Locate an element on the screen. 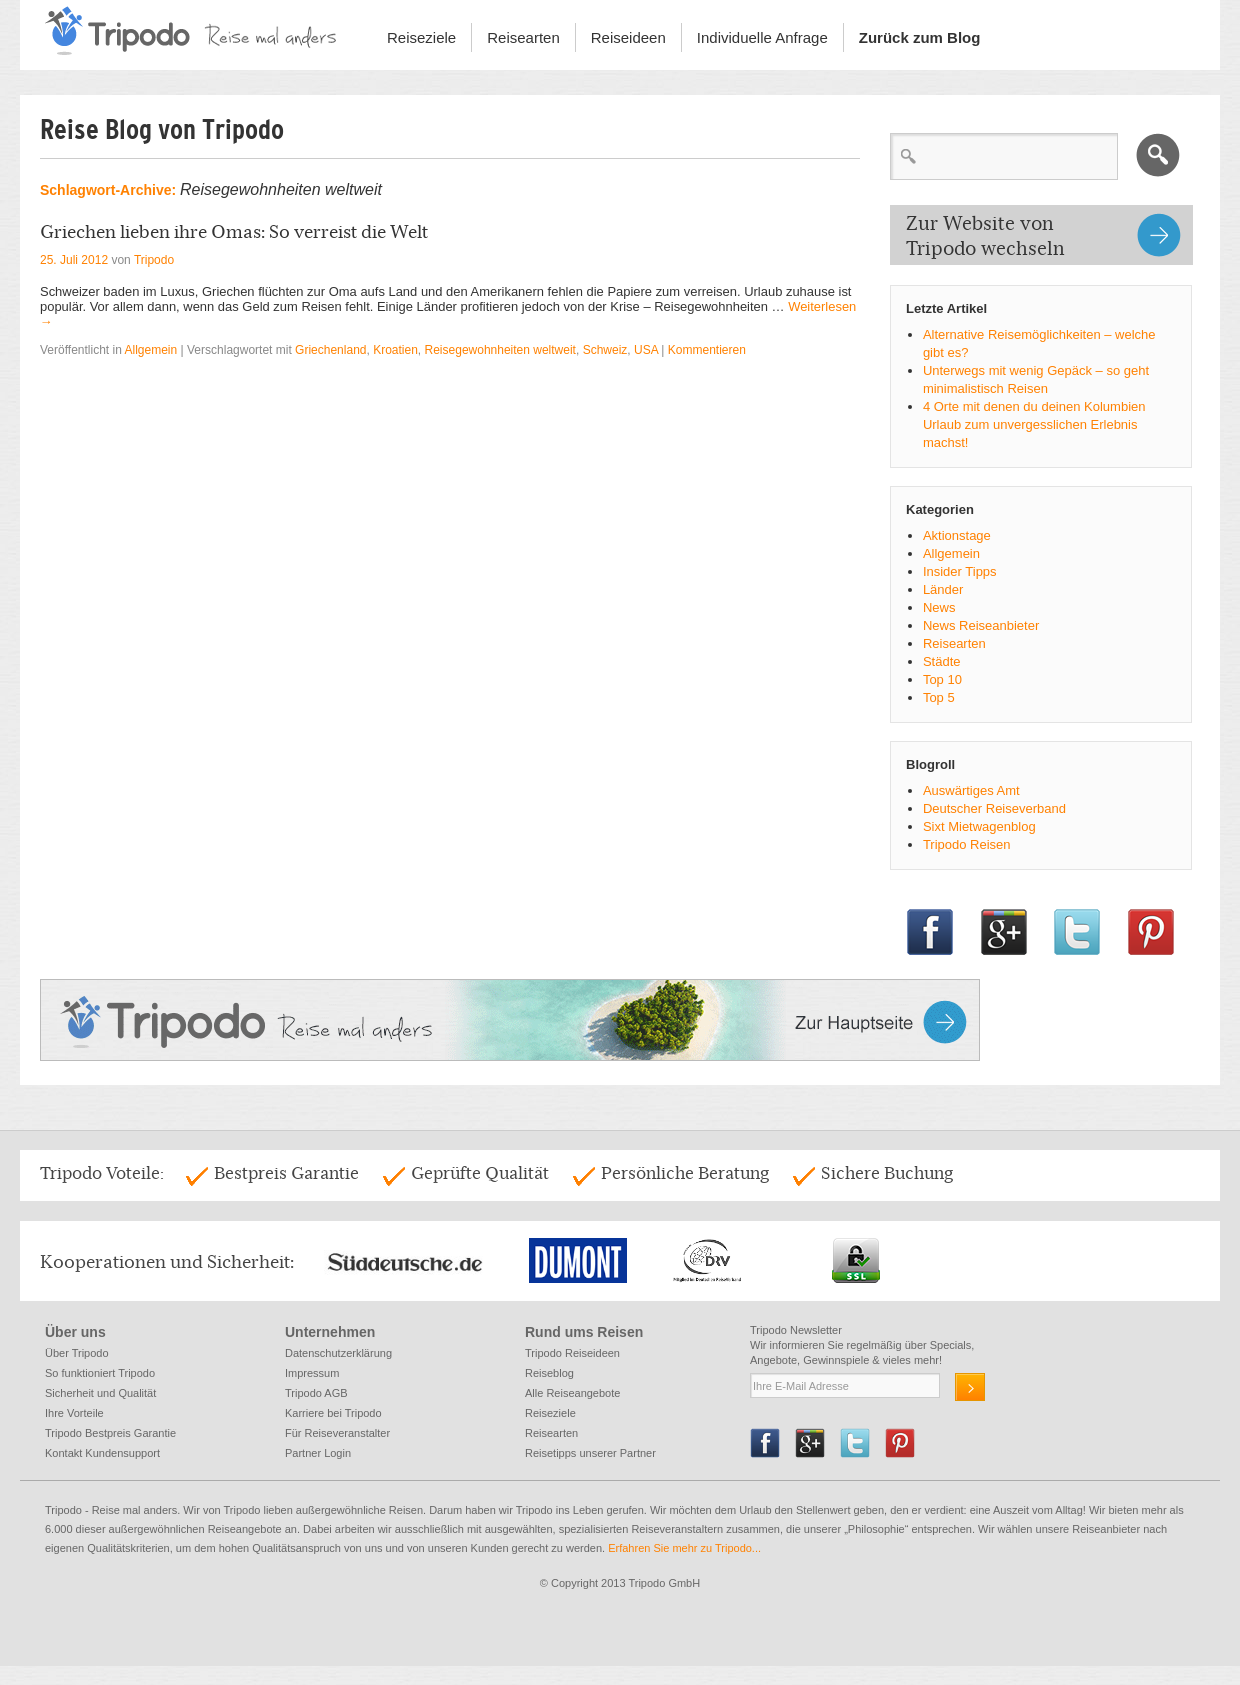 This screenshot has width=1240, height=1685. Tripodo Reiseideen is located at coordinates (572, 1353).